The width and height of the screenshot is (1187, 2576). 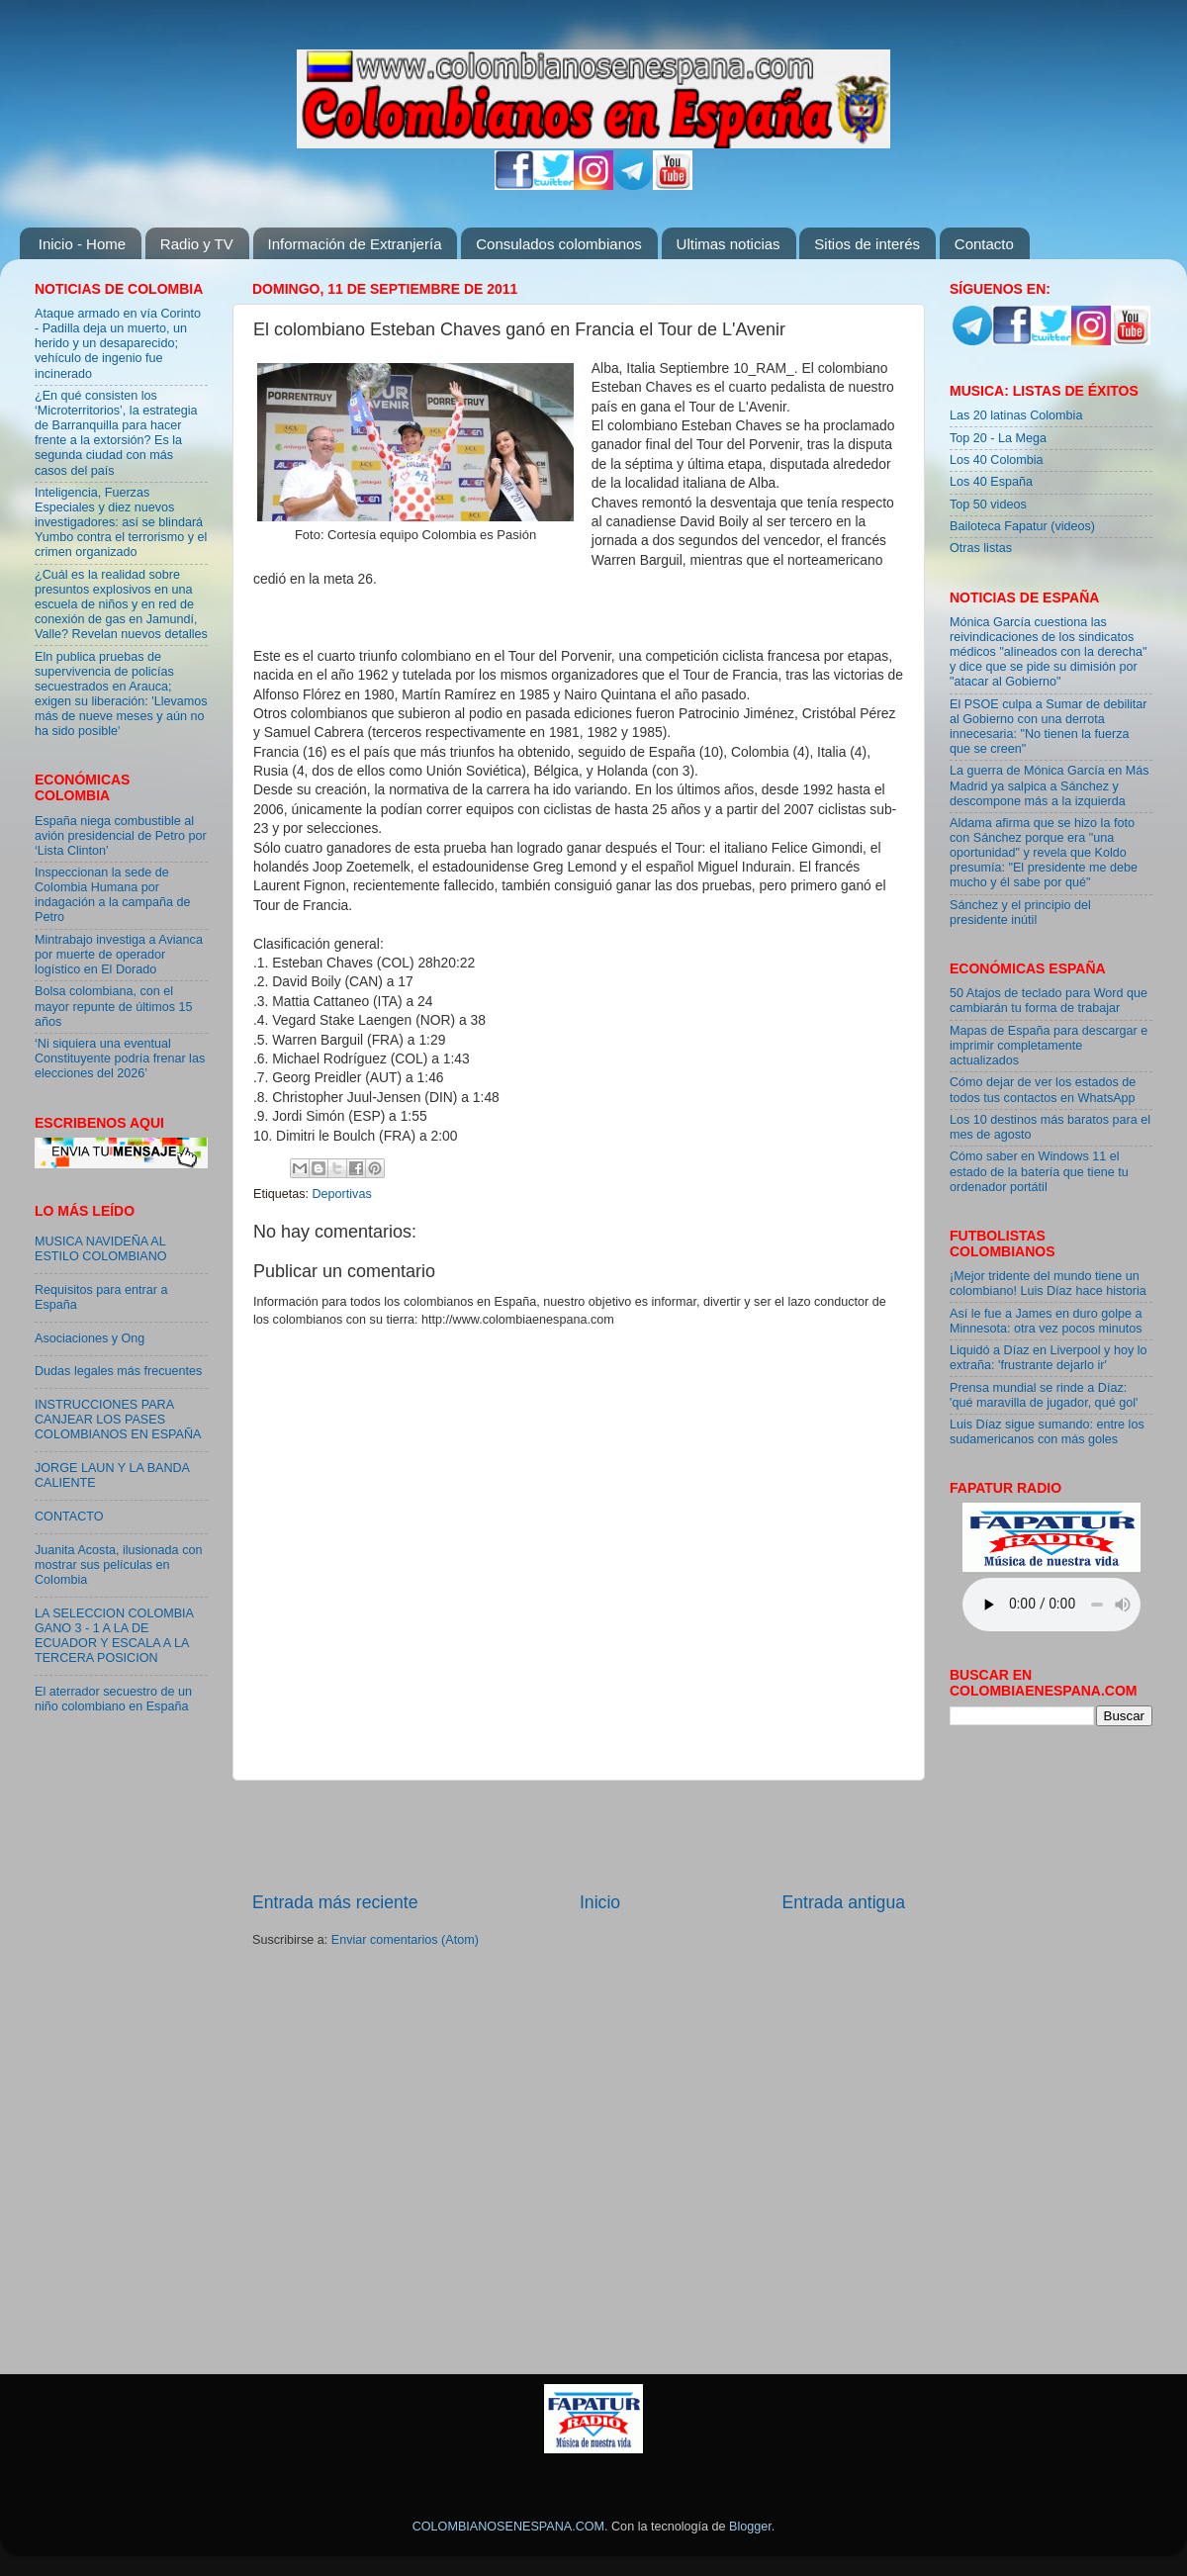 What do you see at coordinates (1046, 1321) in the screenshot?
I see `Así le fue a James en duro golpe a Minnesota: otra vez pocos minutos` at bounding box center [1046, 1321].